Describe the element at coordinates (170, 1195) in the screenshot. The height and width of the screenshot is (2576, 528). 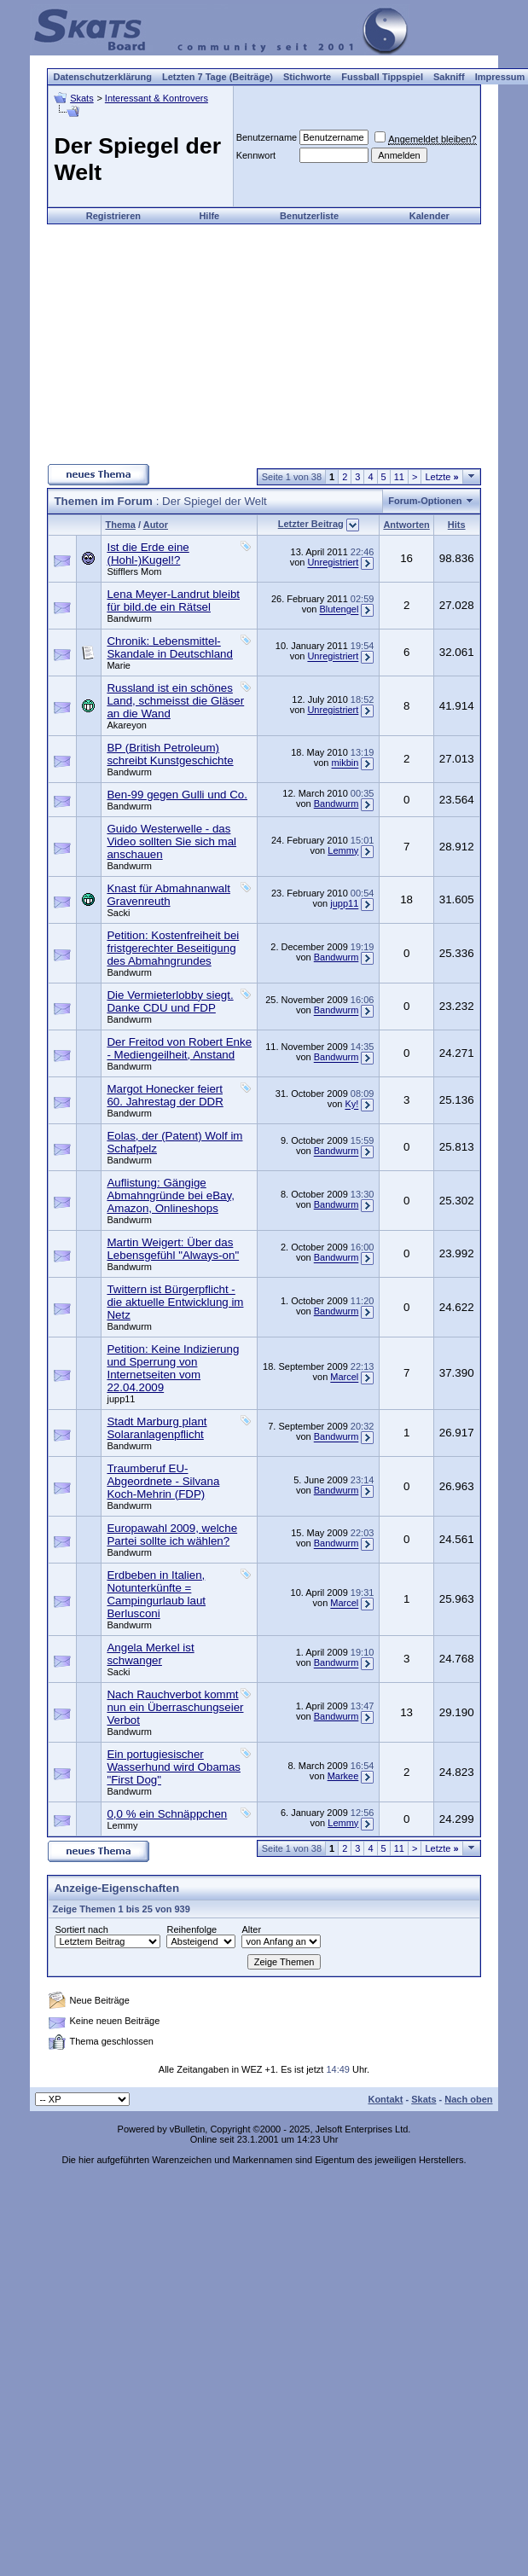
I see `Auflistung: Gängige Abmahngründe bei eBay, Amazon, Onlineshops` at that location.